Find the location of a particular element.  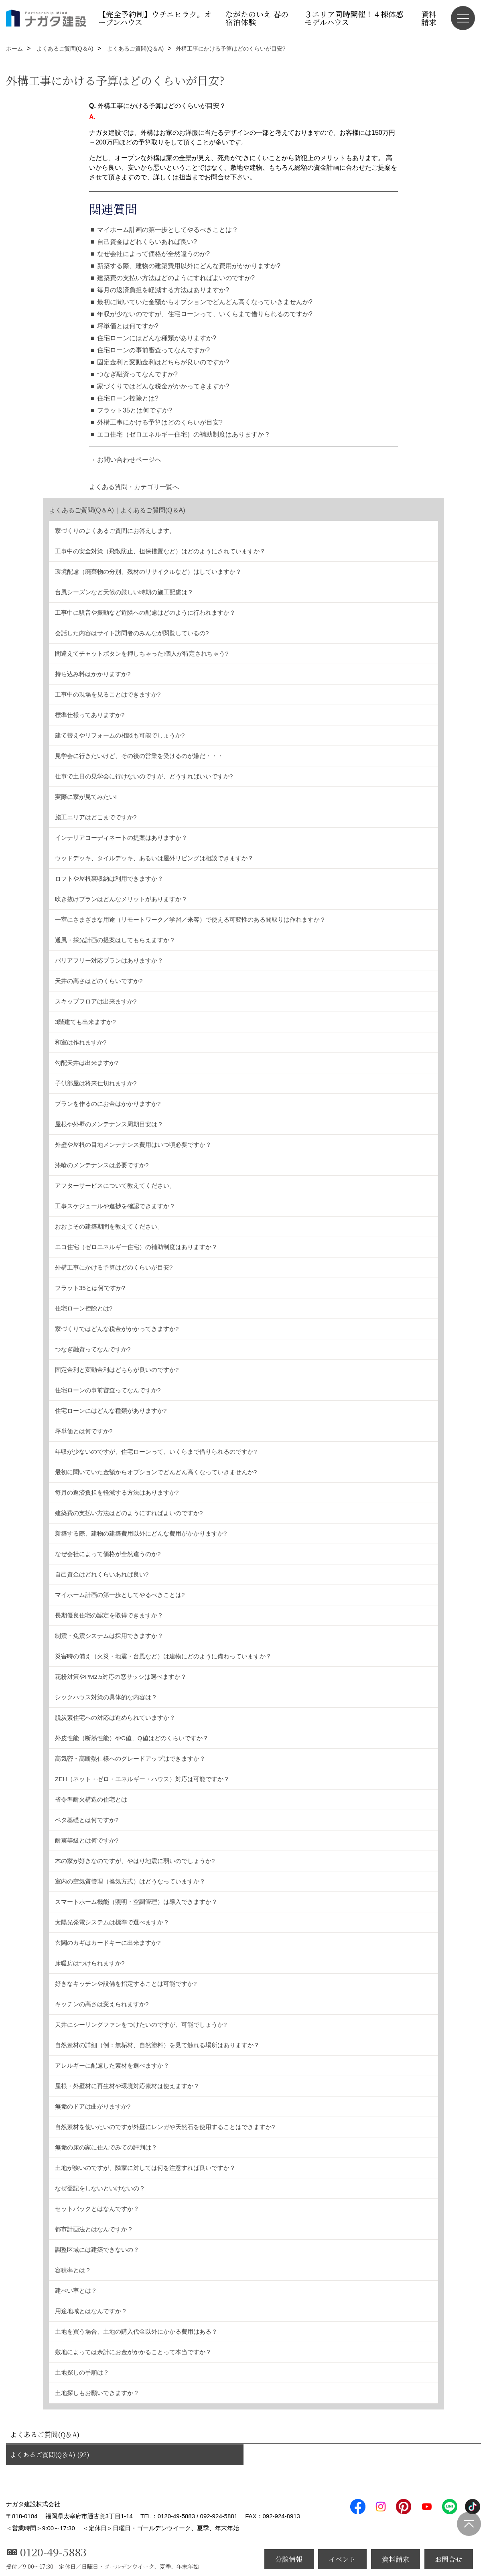

好きなキッチンや設備を指定することは可能ですか? is located at coordinates (126, 1983).